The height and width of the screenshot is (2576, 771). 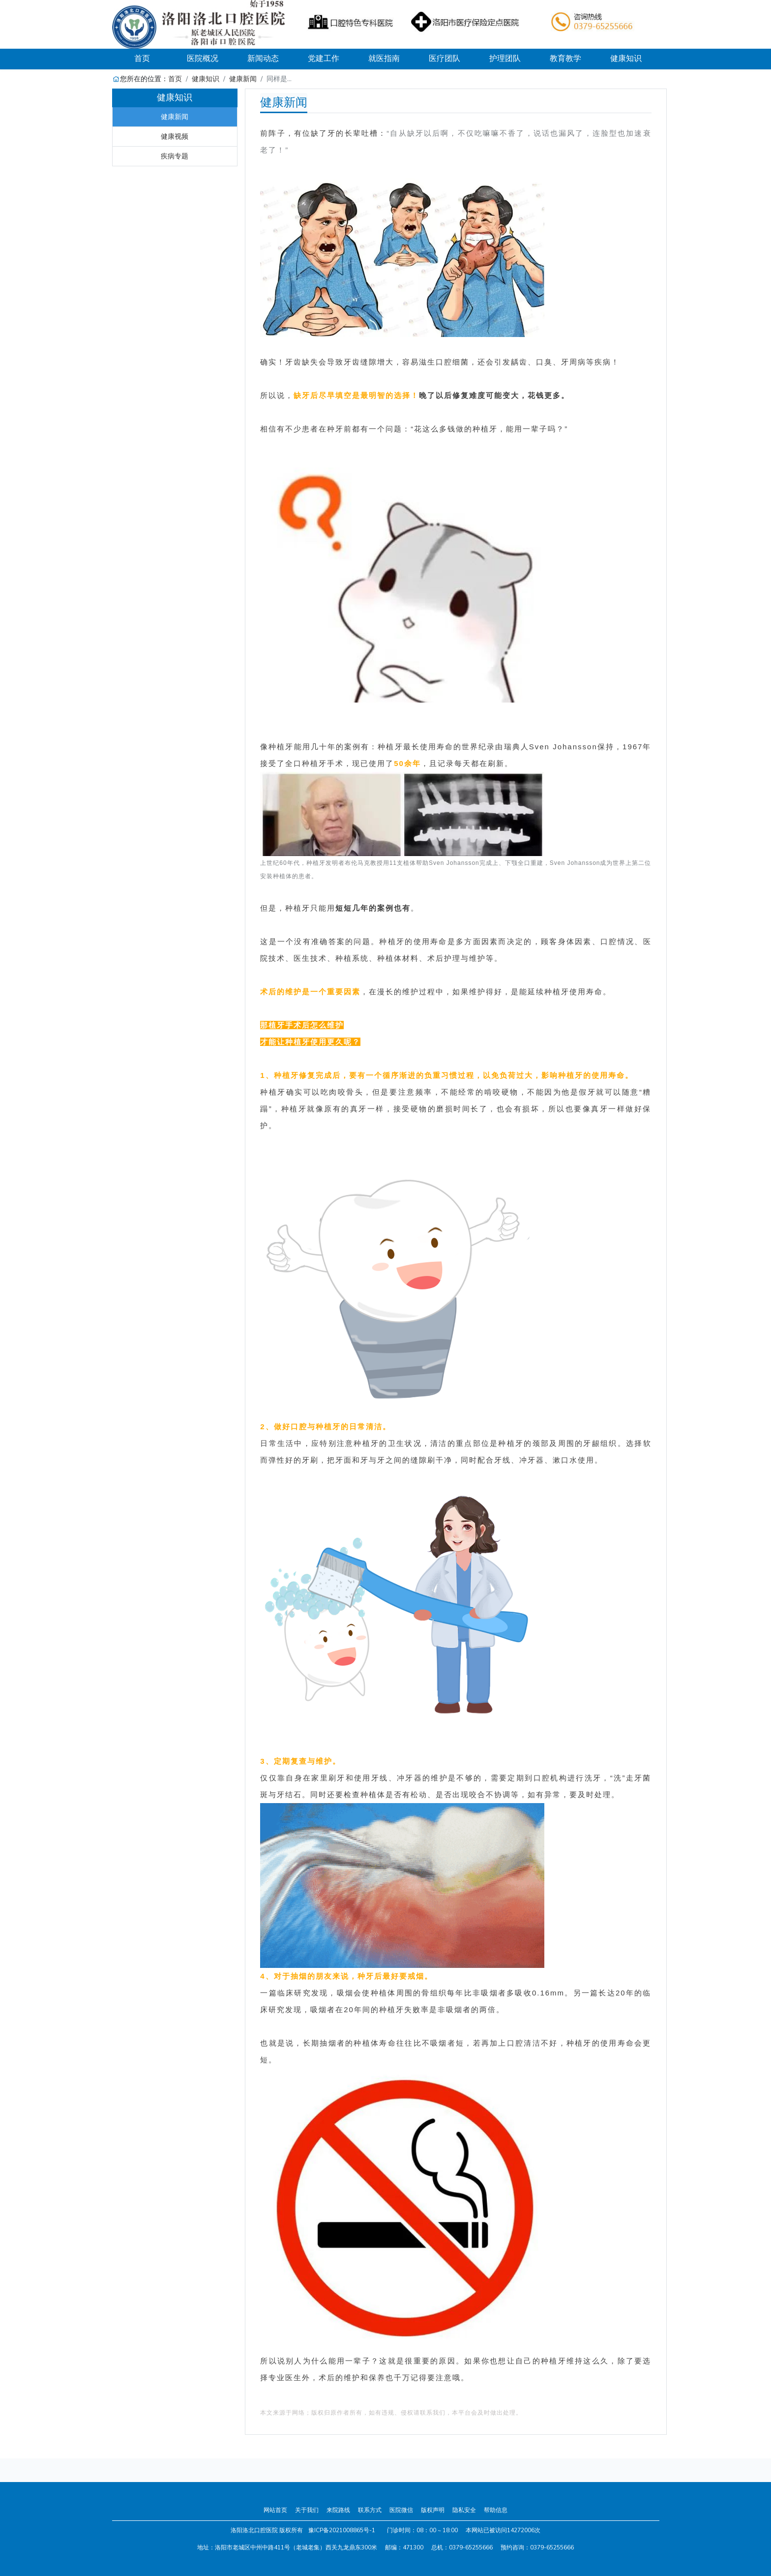 What do you see at coordinates (401, 2510) in the screenshot?
I see `医院微信` at bounding box center [401, 2510].